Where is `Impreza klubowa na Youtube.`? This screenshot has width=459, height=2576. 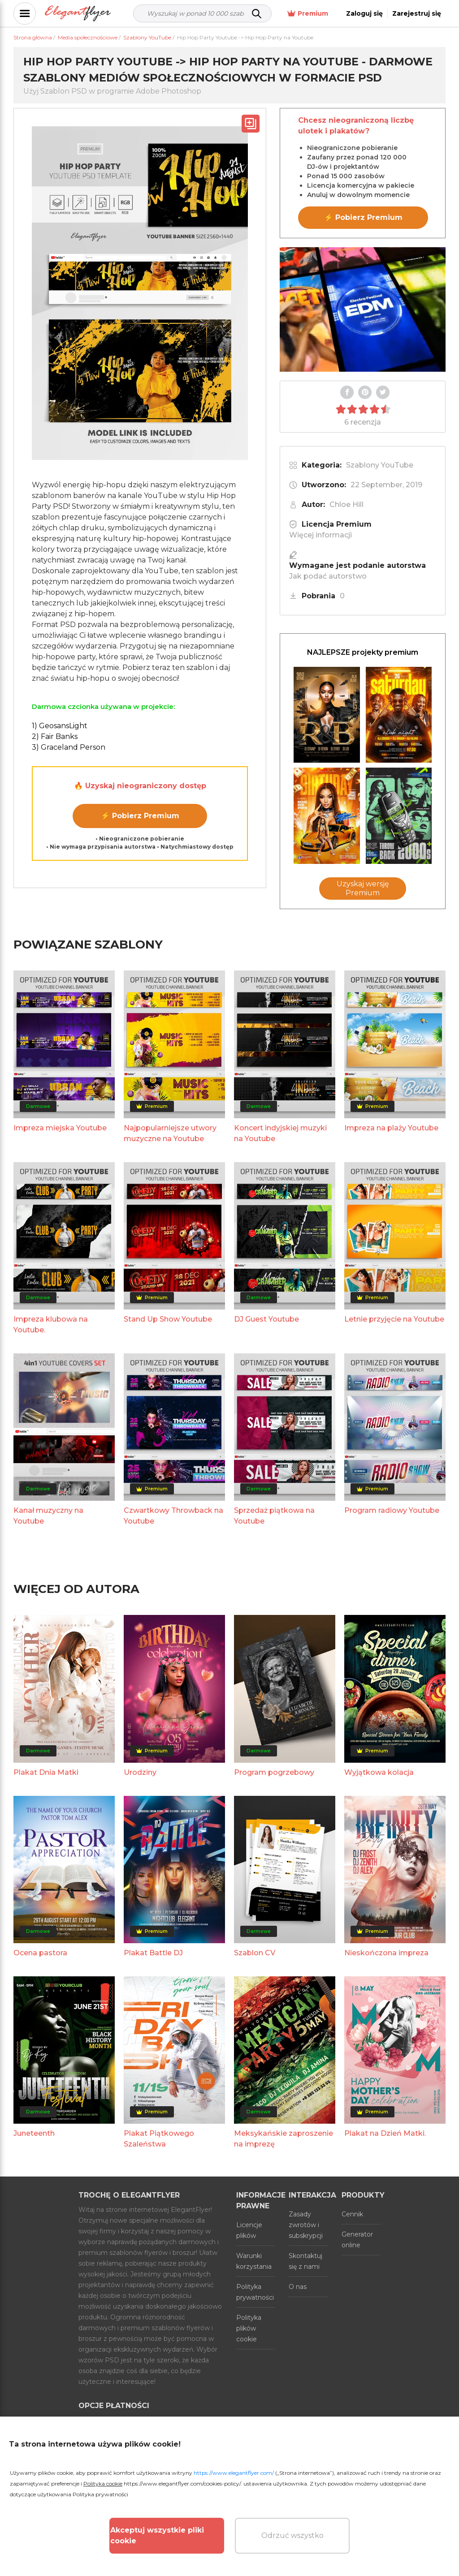 Impreza klubowa na Youtube. is located at coordinates (50, 1324).